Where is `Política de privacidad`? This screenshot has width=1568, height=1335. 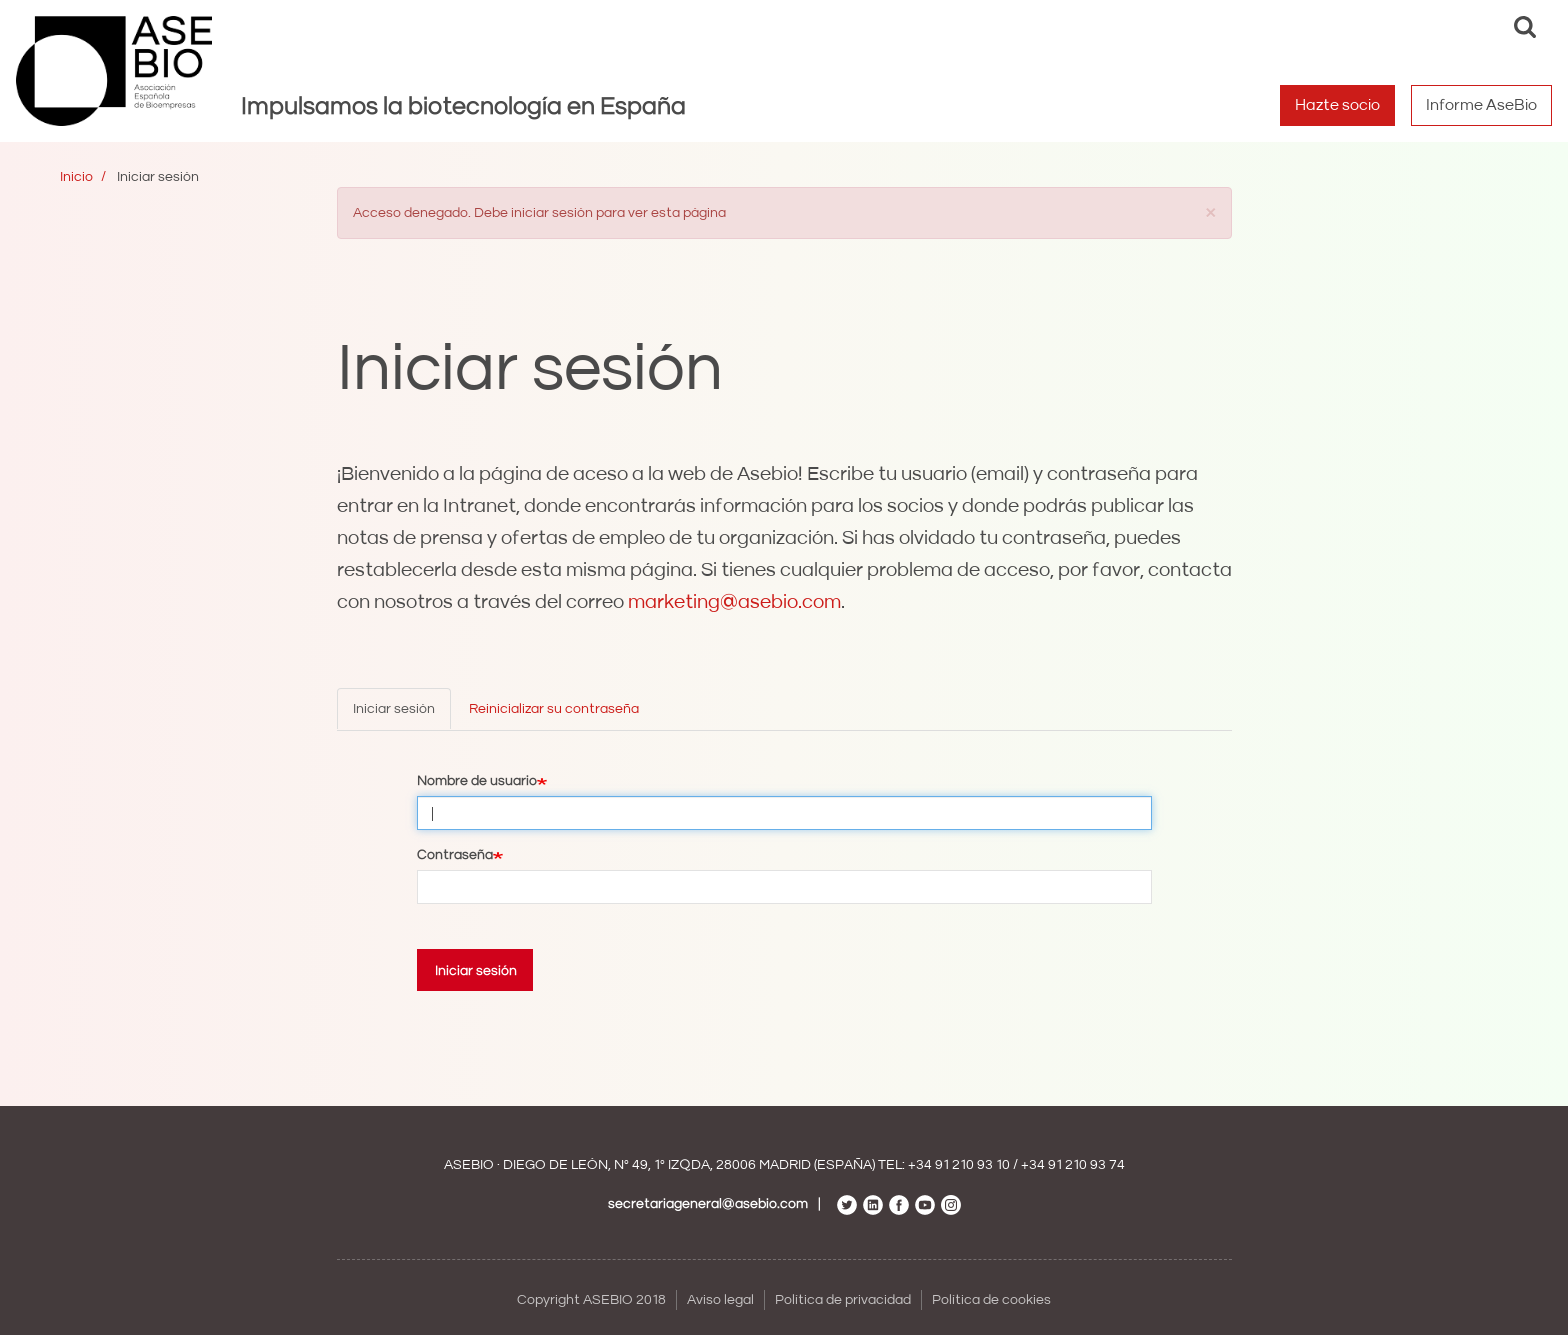
Política de privacidad is located at coordinates (843, 1300).